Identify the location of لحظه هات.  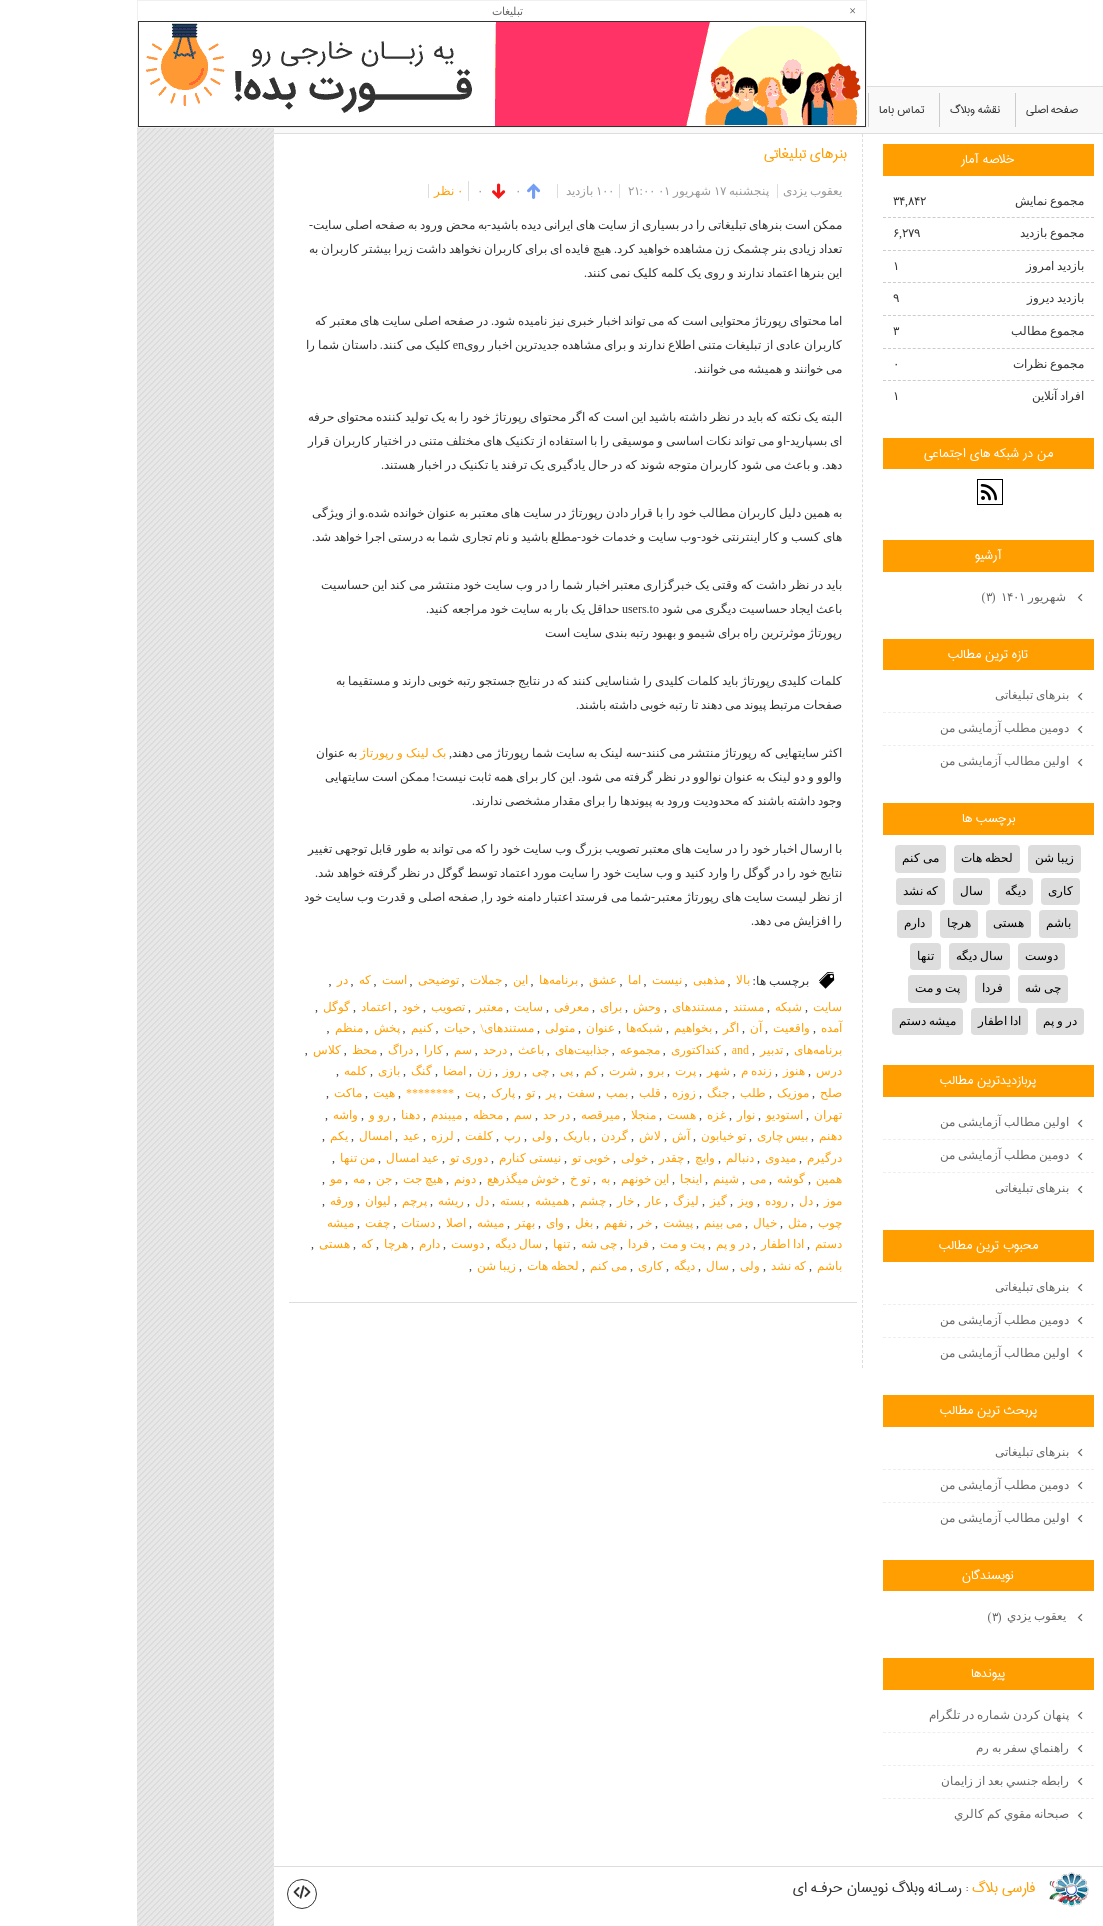
(416, 1266).